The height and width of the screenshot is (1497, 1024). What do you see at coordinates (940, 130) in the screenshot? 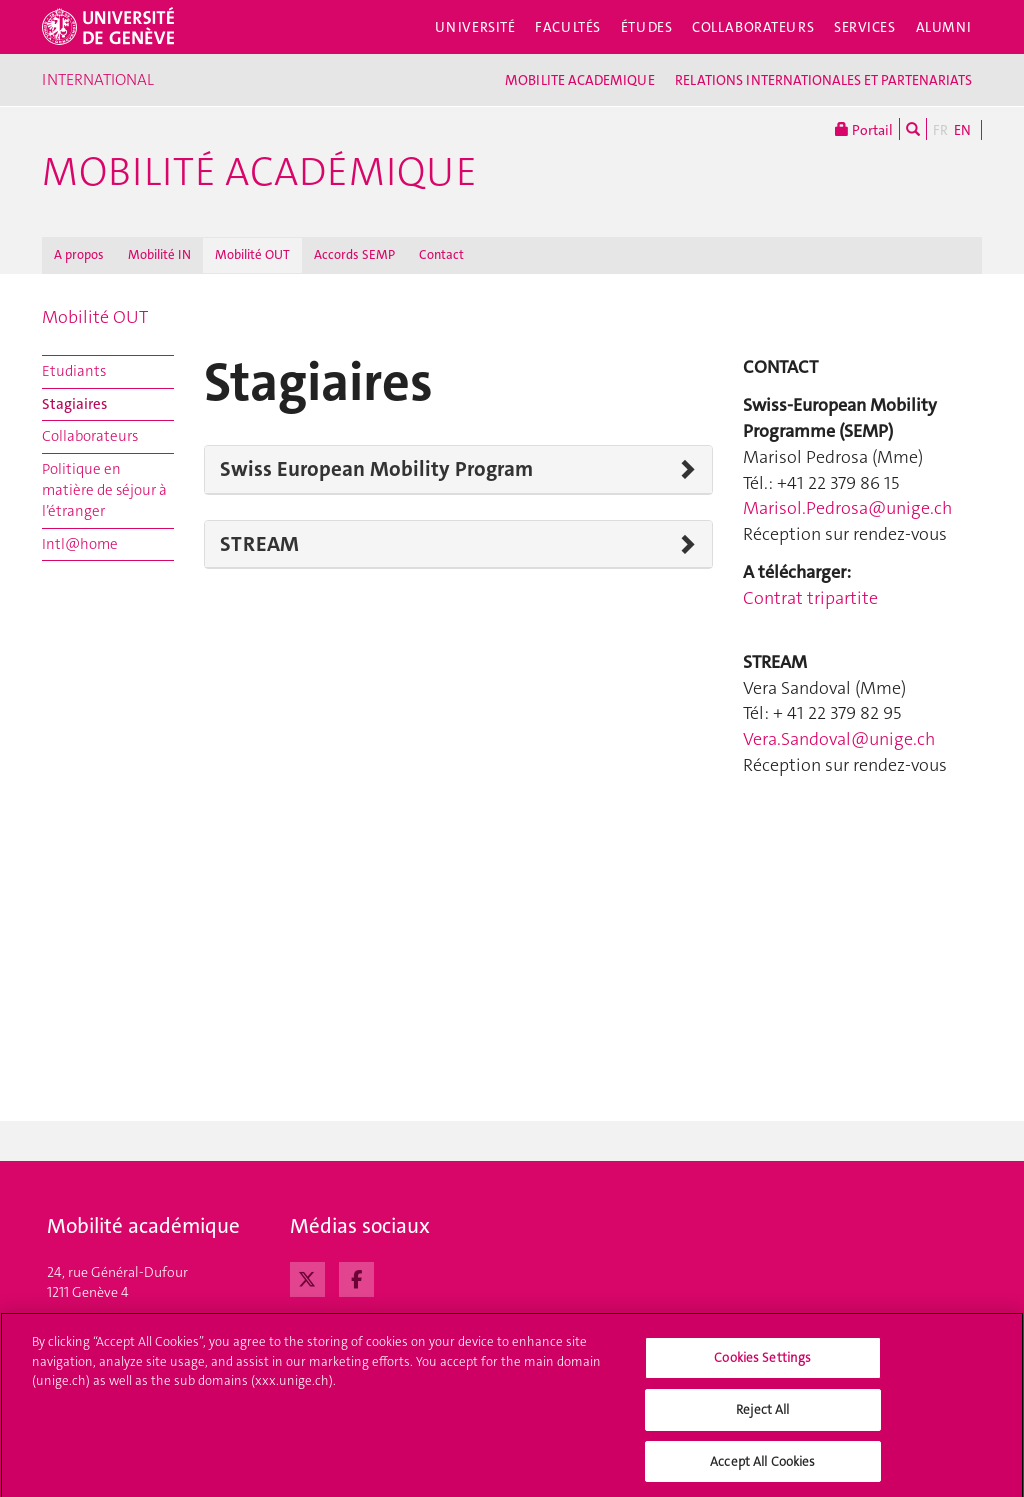
I see `FR` at bounding box center [940, 130].